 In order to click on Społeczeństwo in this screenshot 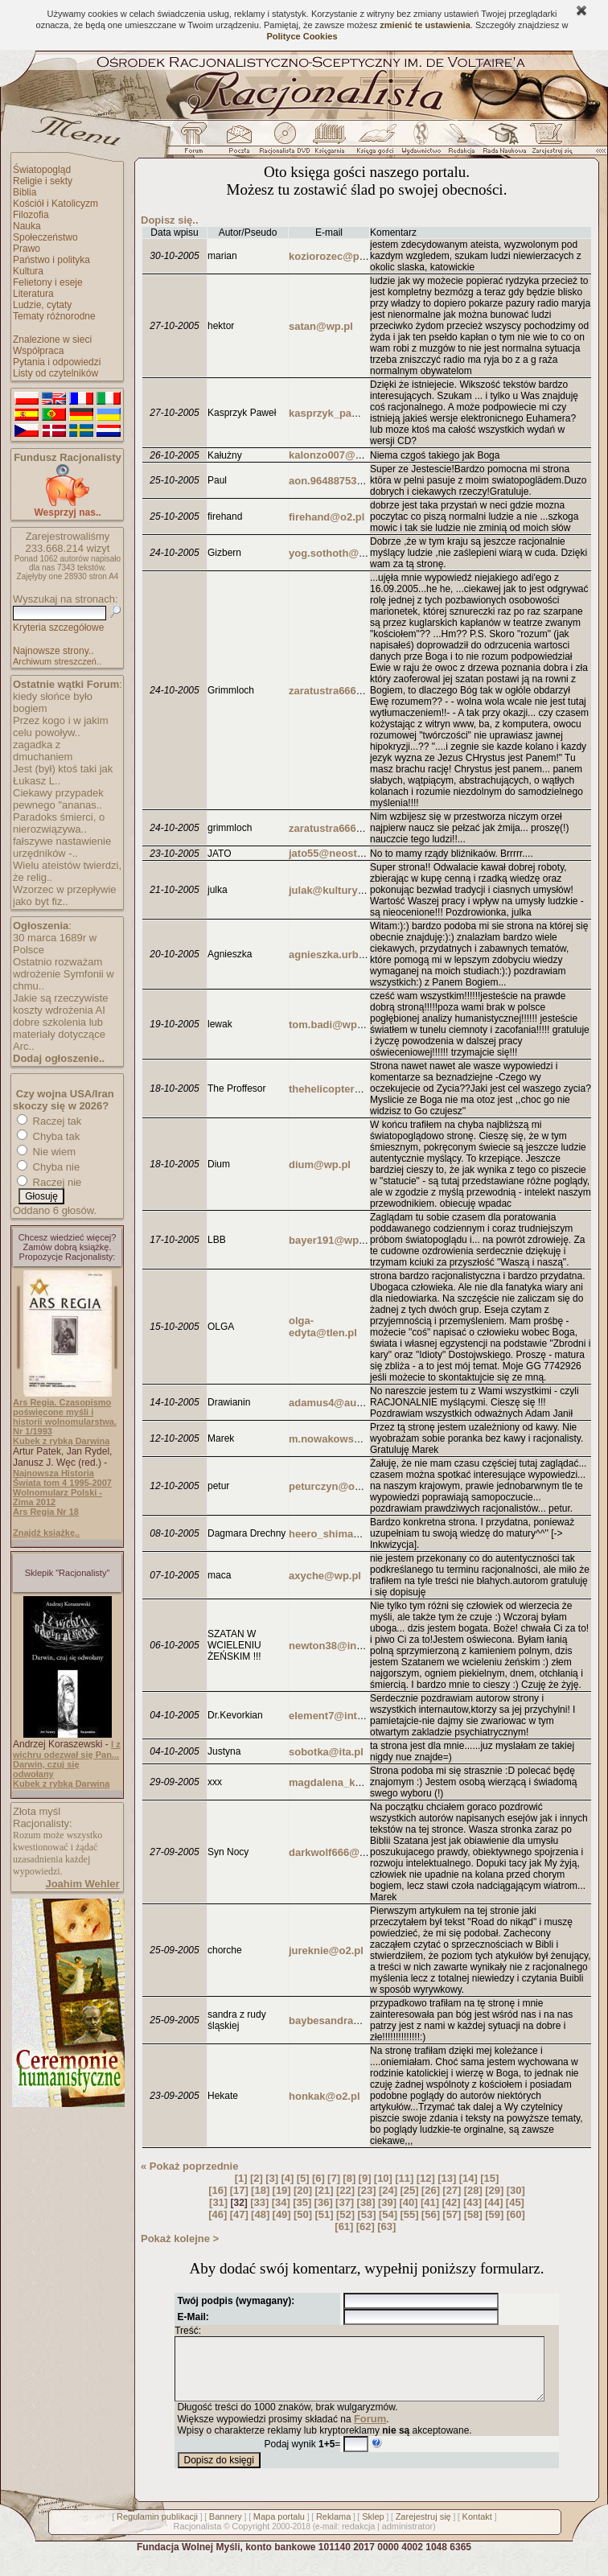, I will do `click(45, 237)`.